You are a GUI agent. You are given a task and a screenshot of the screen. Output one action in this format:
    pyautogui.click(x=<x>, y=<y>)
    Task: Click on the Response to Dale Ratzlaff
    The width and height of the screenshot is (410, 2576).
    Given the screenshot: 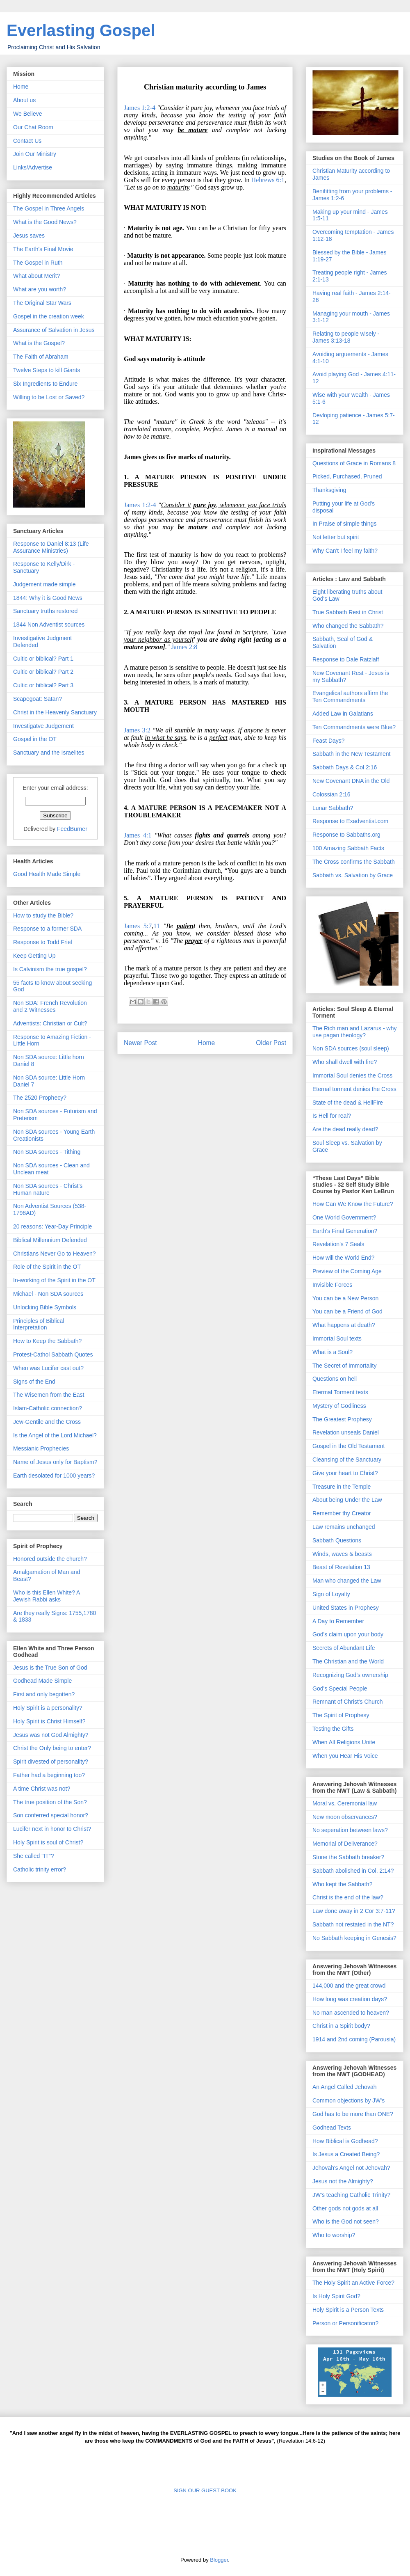 What is the action you would take?
    pyautogui.click(x=345, y=659)
    